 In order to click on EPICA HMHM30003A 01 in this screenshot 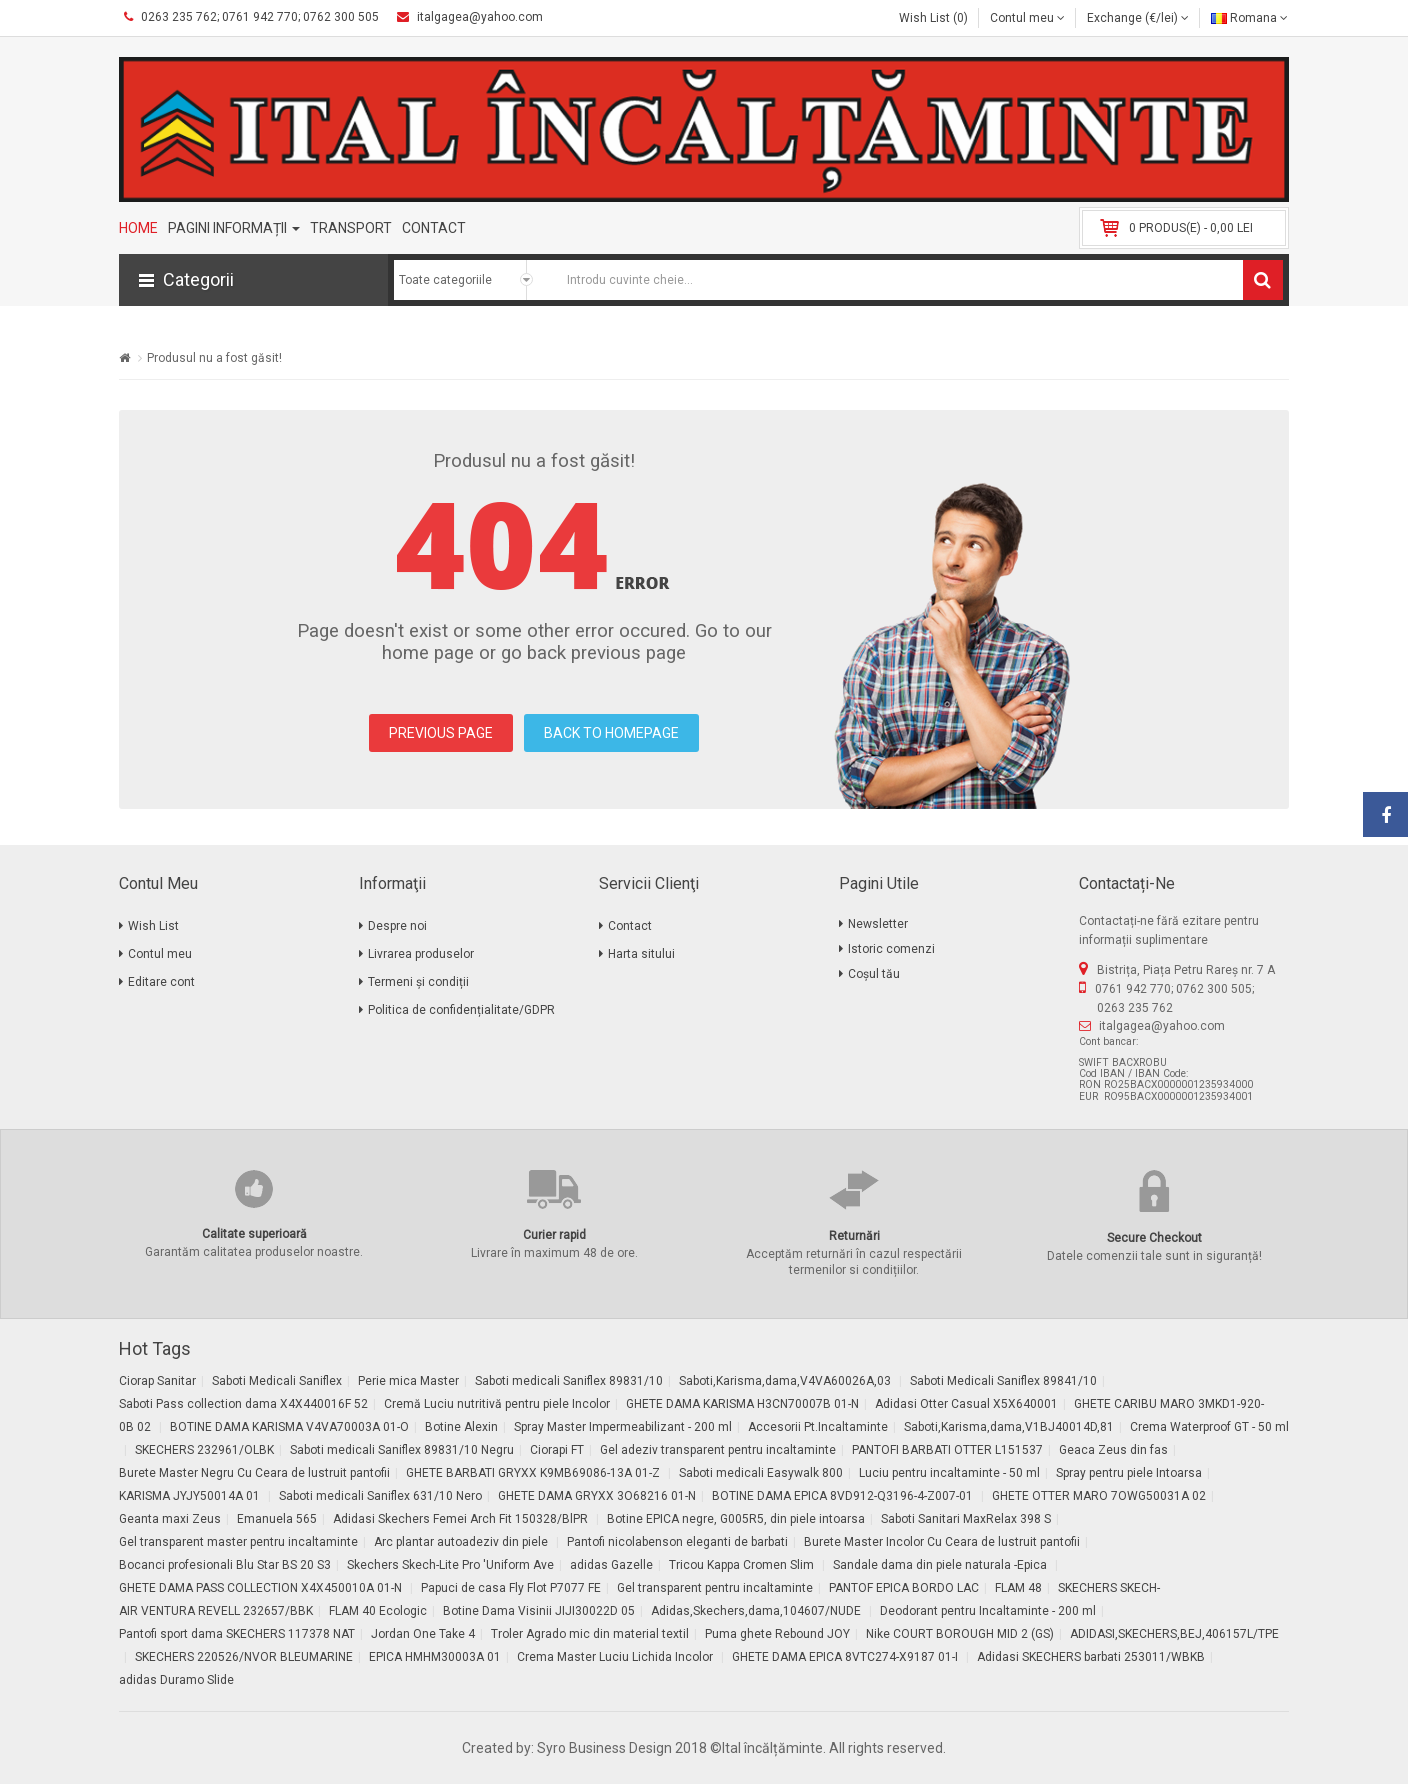, I will do `click(435, 1657)`.